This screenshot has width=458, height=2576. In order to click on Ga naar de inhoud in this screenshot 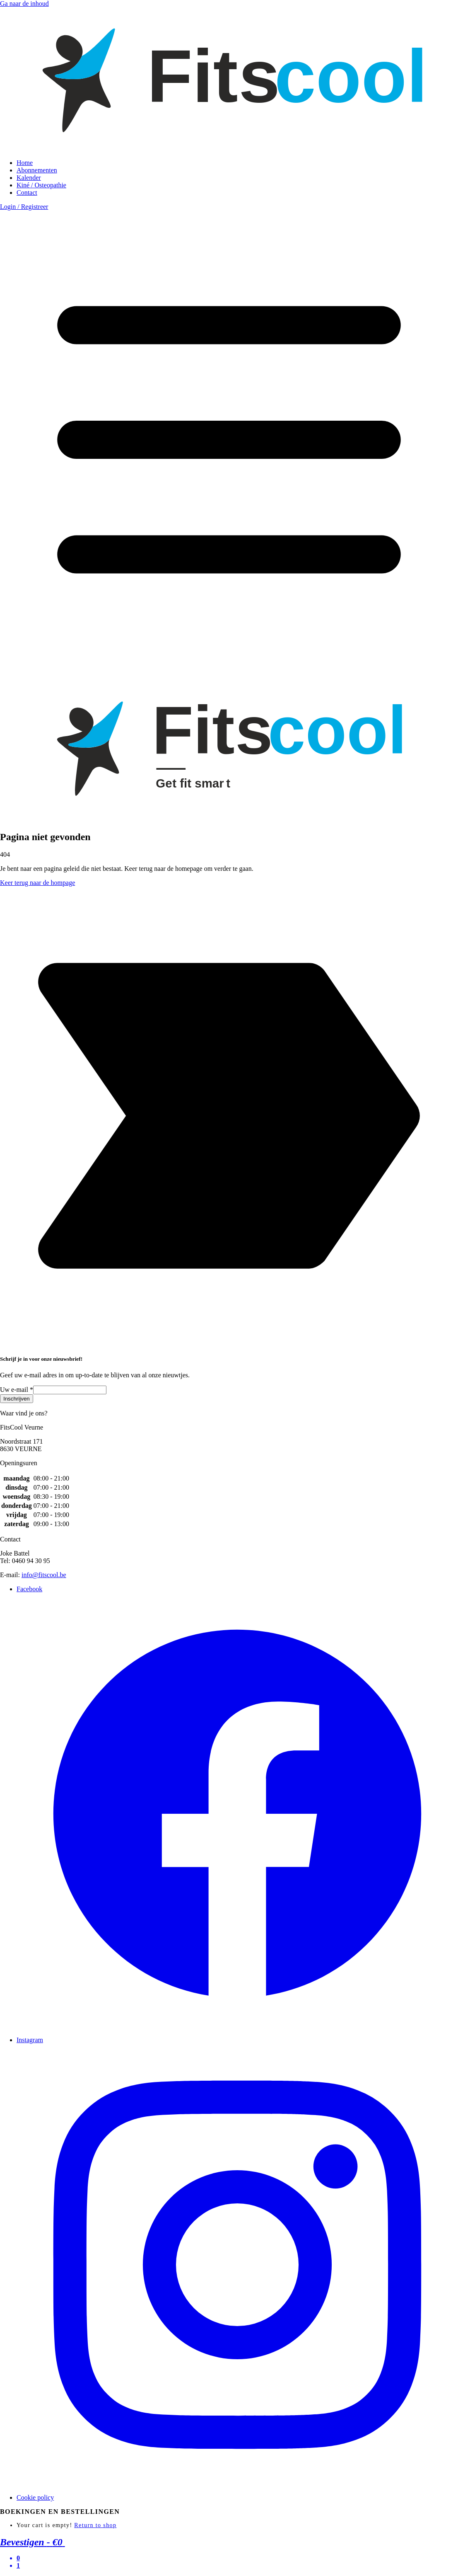, I will do `click(24, 3)`.